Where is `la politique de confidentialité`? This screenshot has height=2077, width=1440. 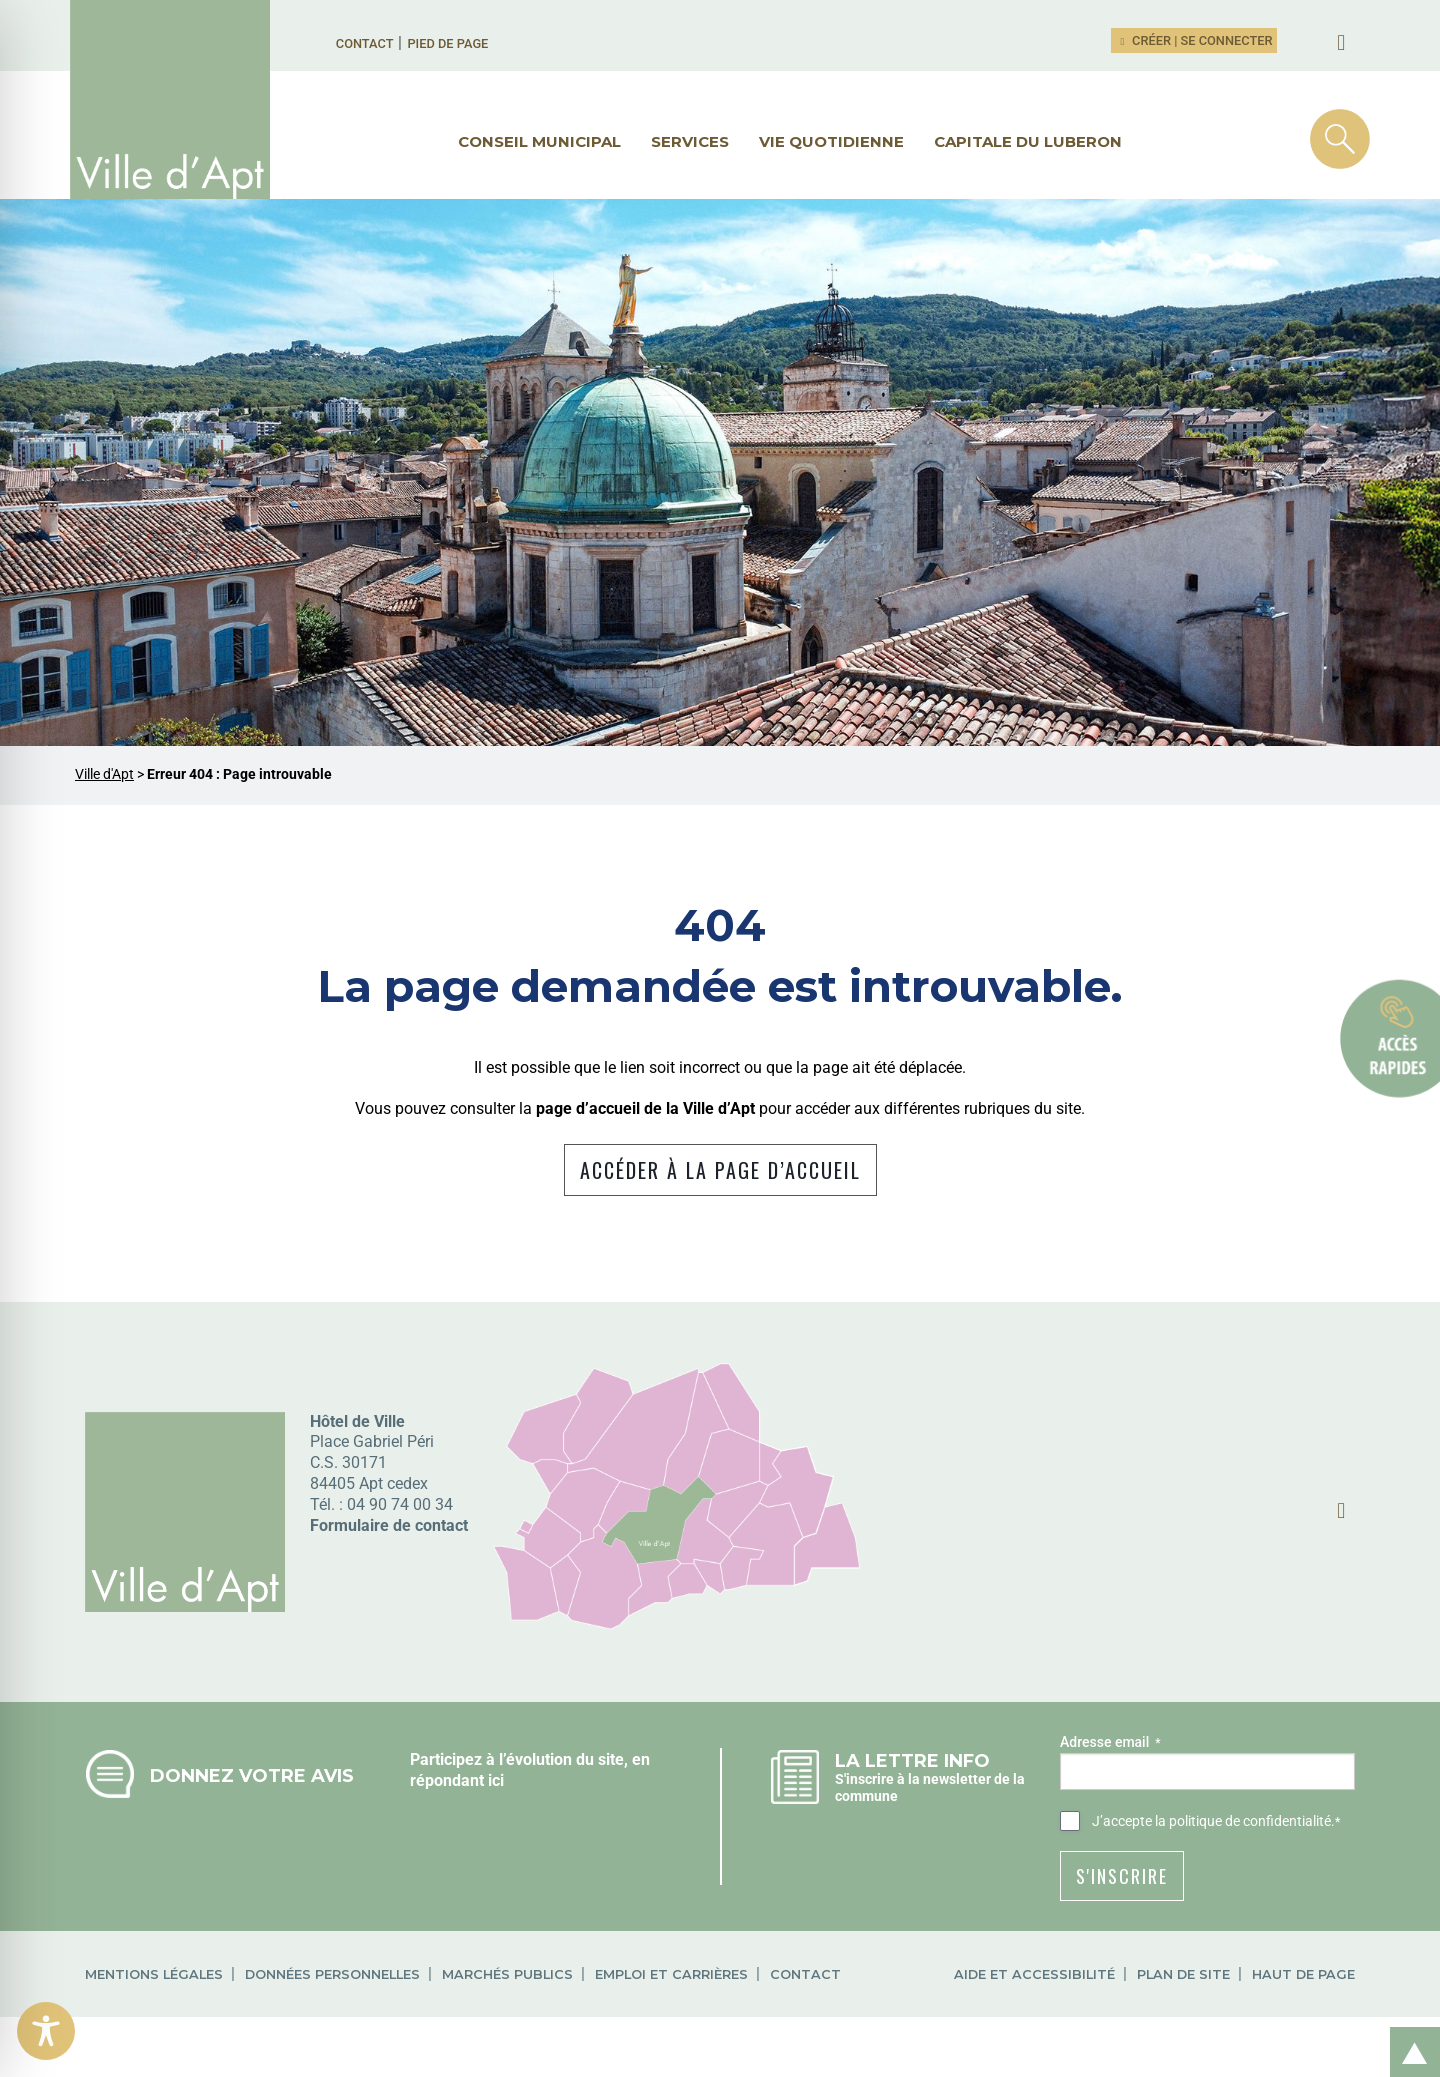
la politique de confidentialité is located at coordinates (1243, 1821).